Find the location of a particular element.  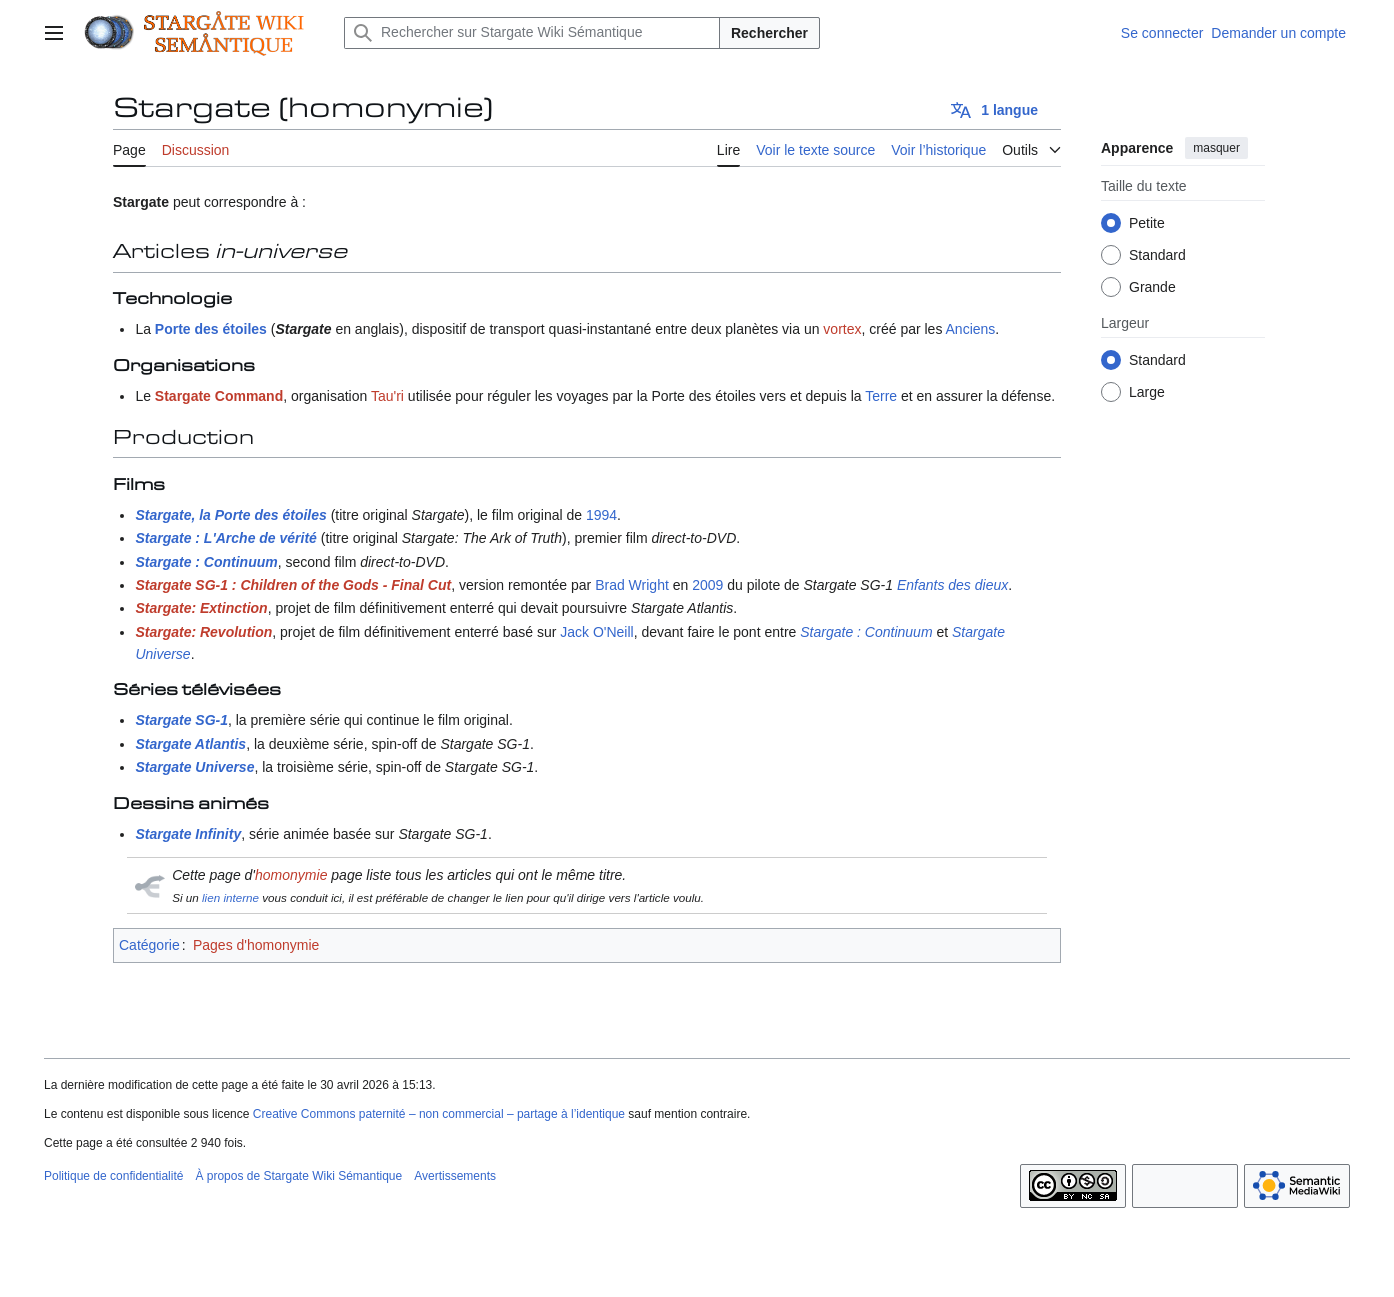

Rechercher is located at coordinates (769, 33).